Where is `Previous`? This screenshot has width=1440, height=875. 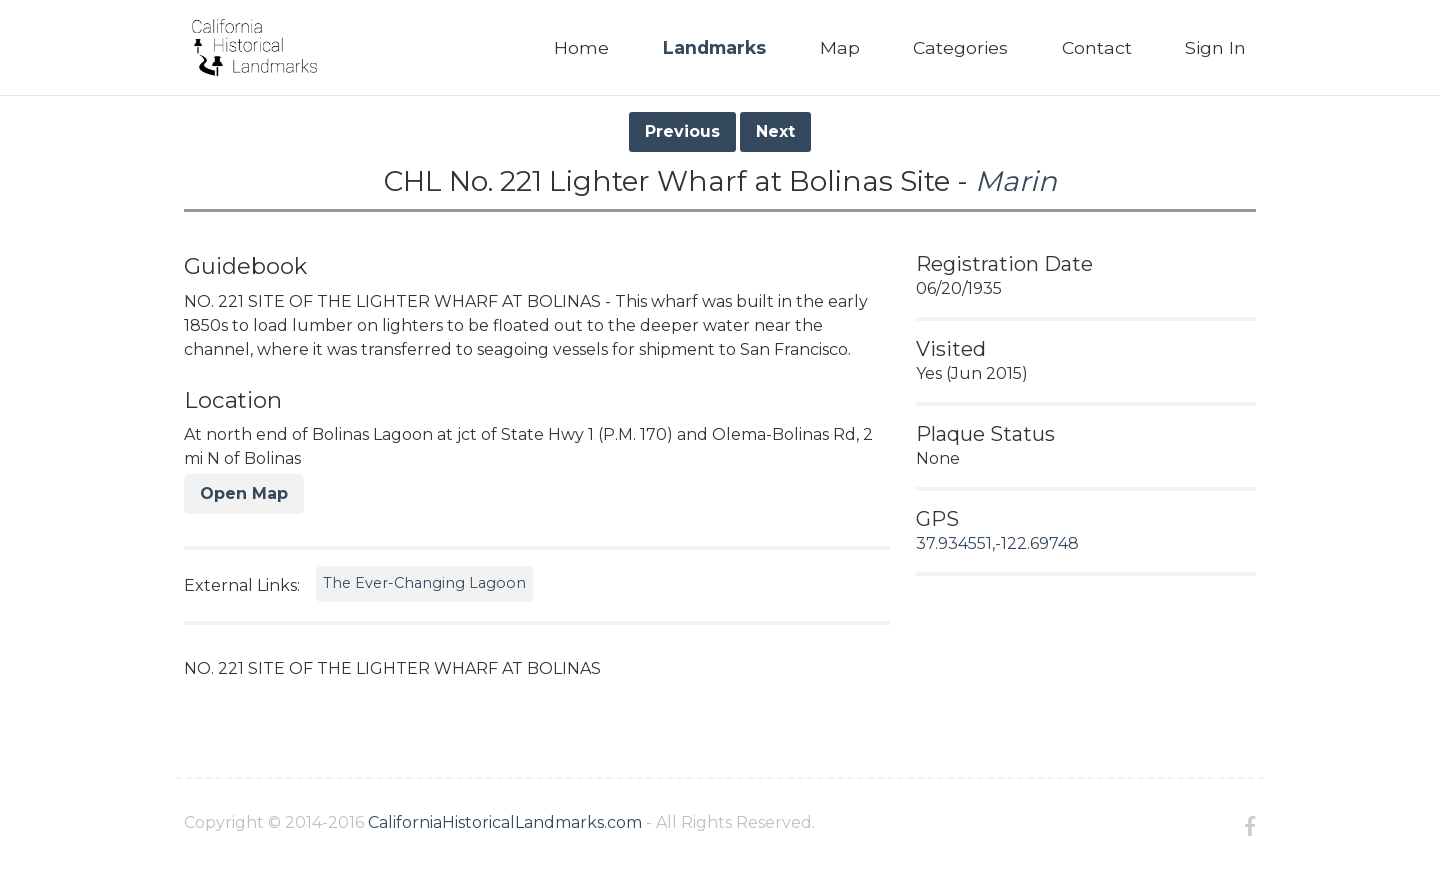 Previous is located at coordinates (682, 131).